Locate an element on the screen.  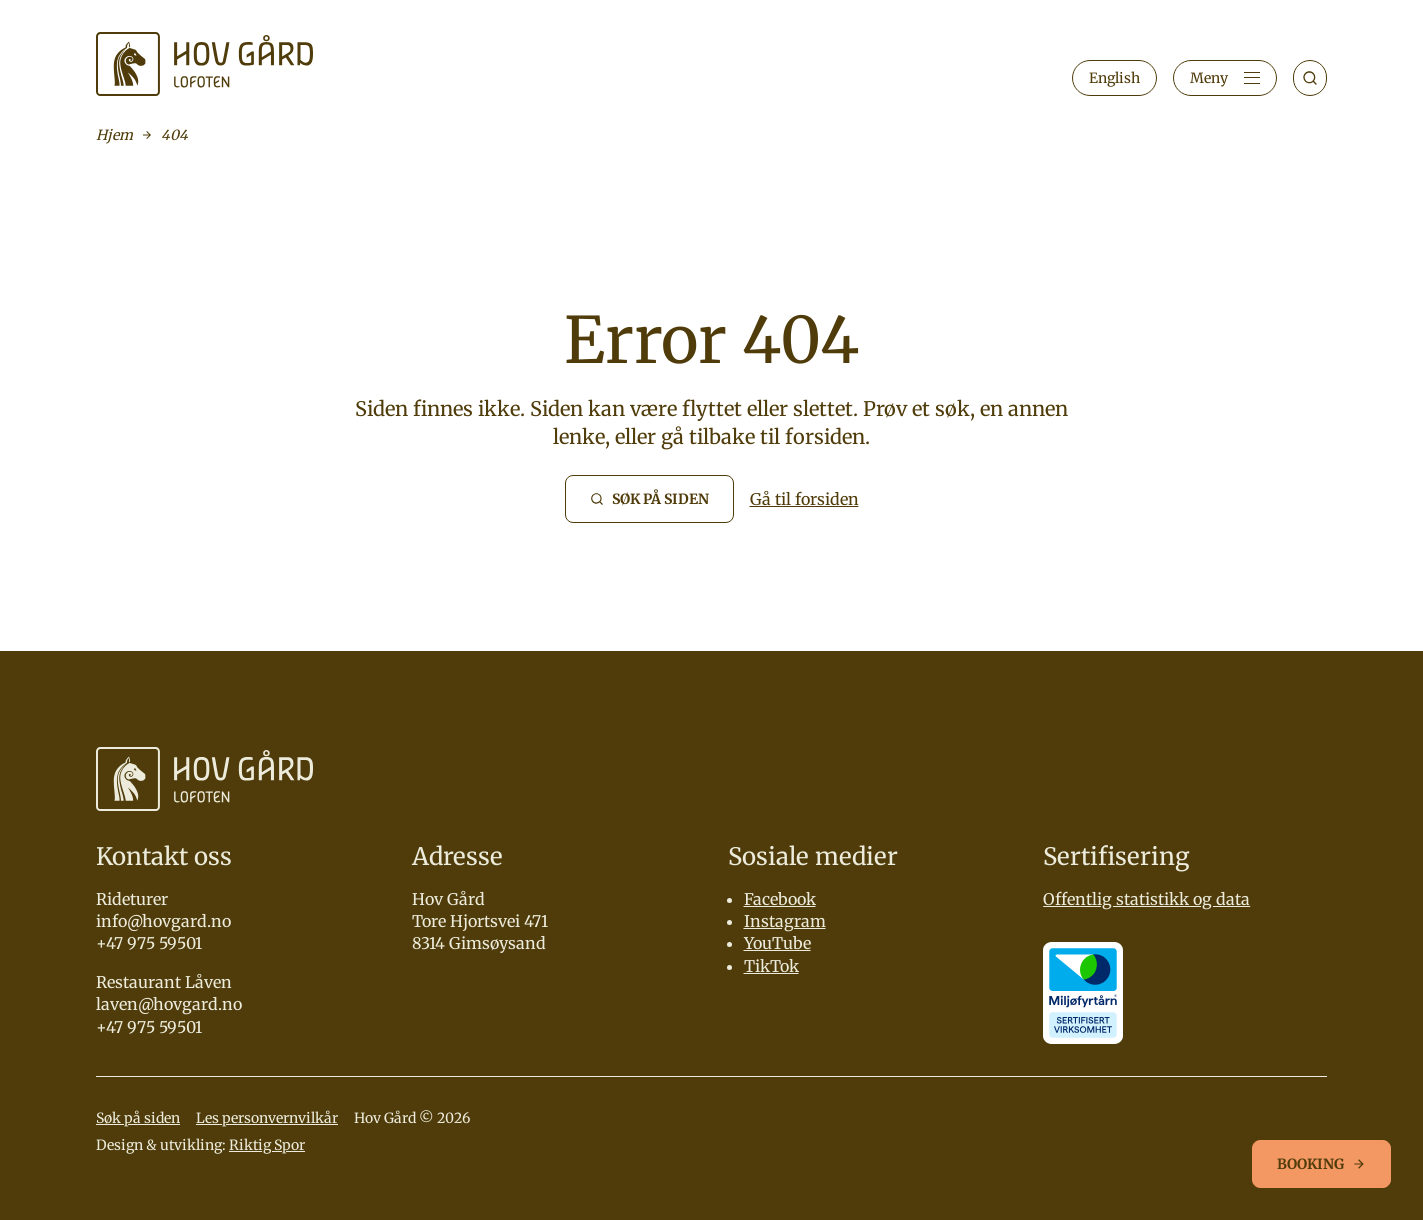
Søk på siden is located at coordinates (138, 1118).